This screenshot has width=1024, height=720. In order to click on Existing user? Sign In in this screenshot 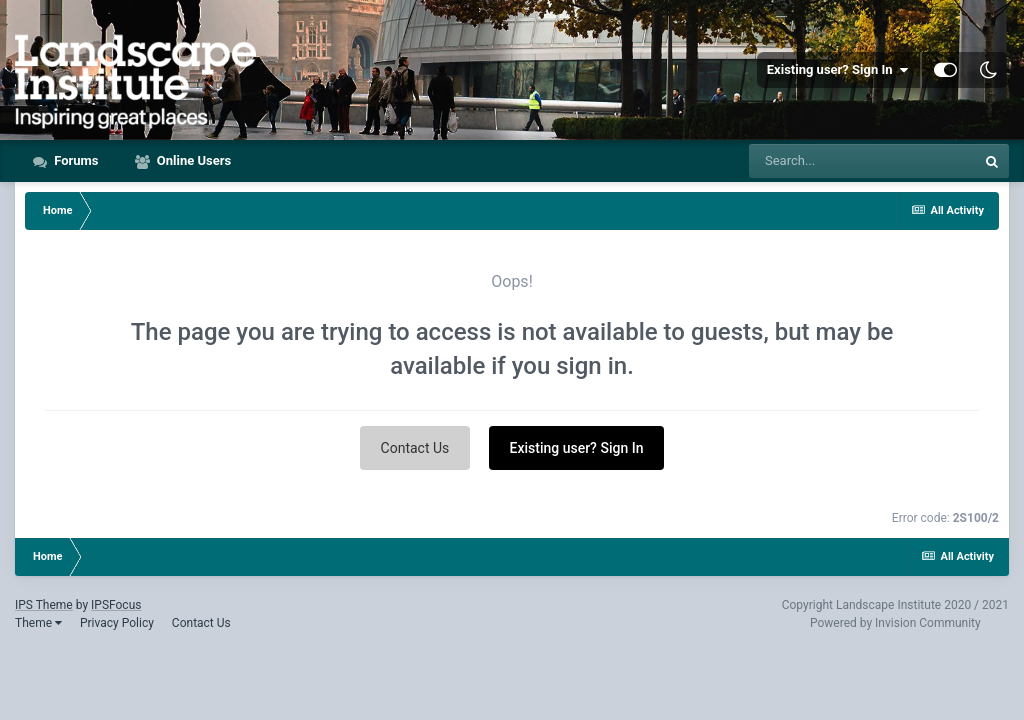, I will do `click(837, 70)`.